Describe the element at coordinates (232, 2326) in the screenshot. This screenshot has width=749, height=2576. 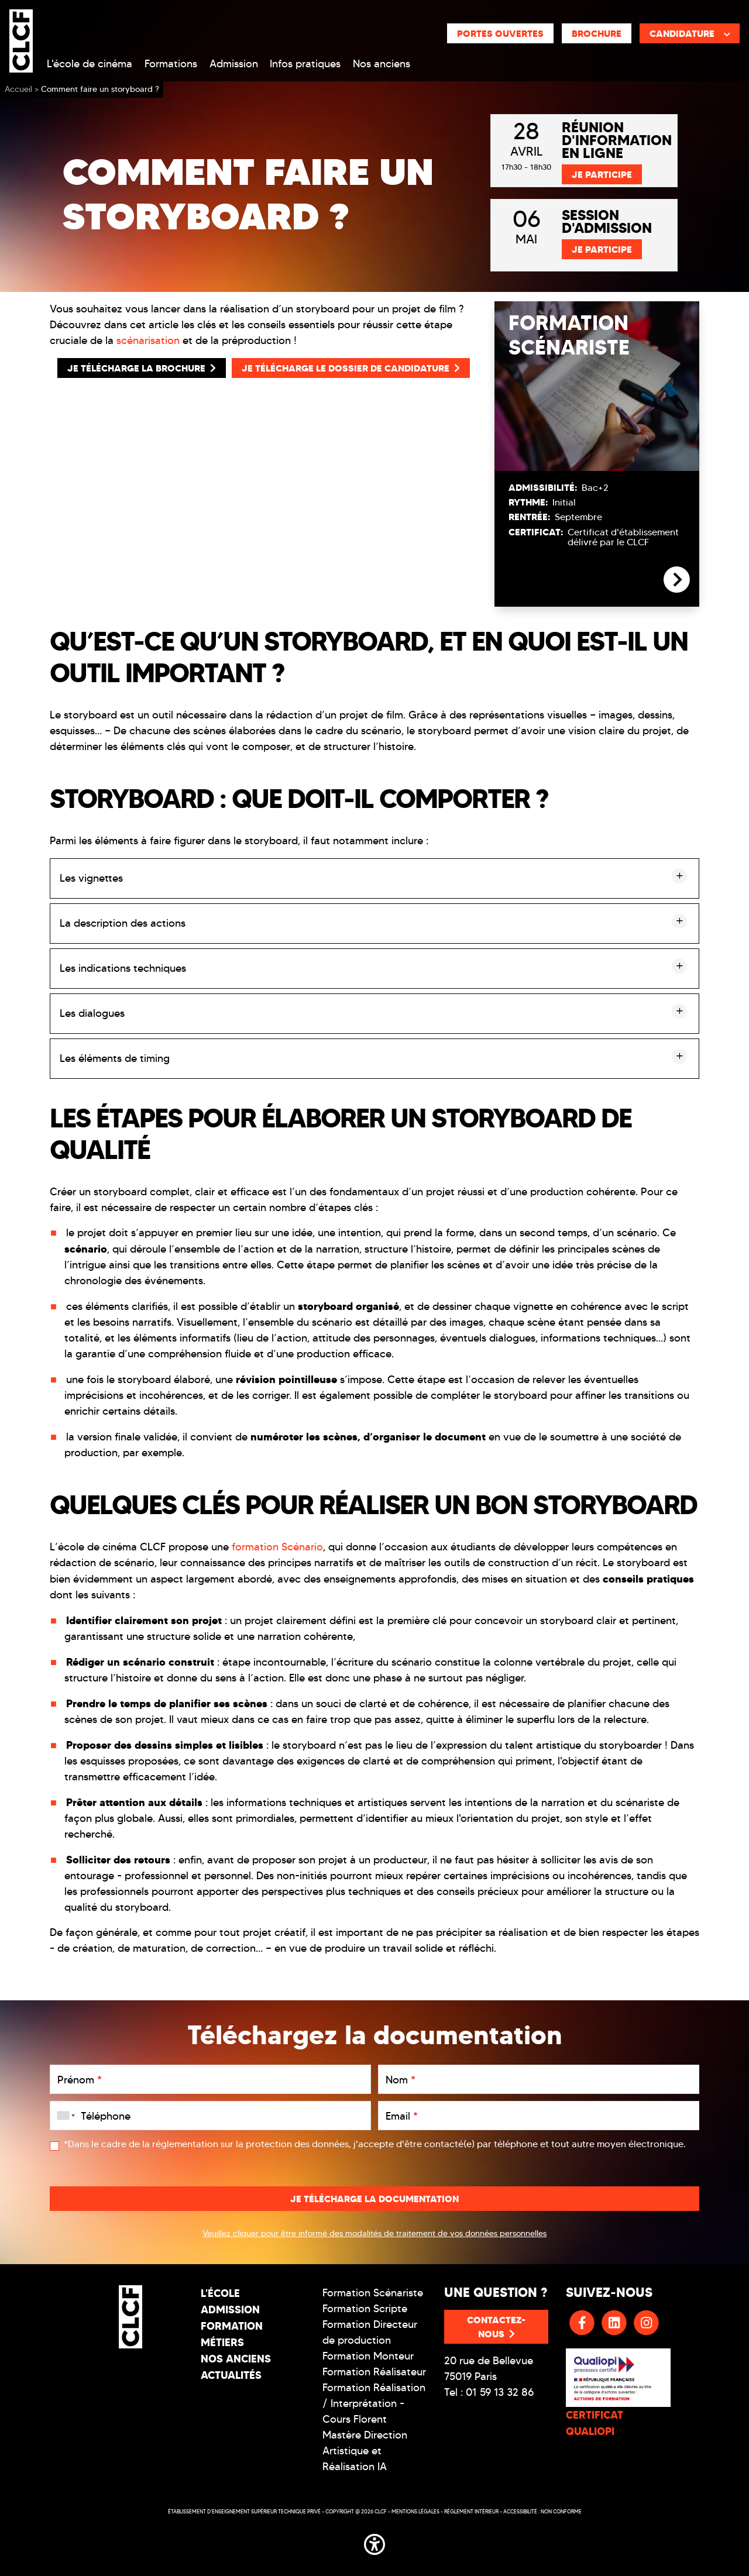
I see `Formation` at that location.